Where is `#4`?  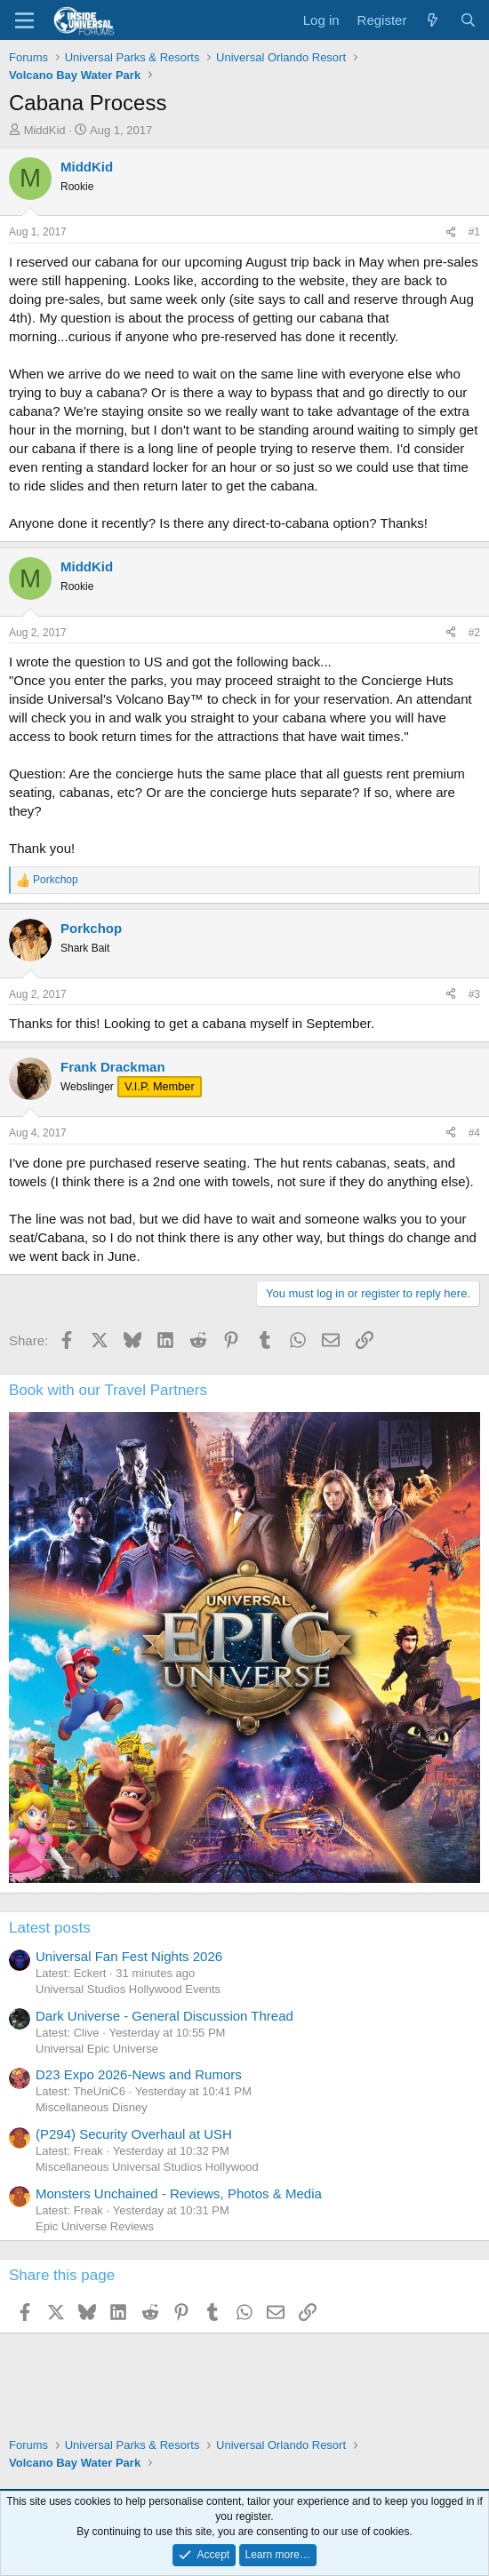
#4 is located at coordinates (474, 1133).